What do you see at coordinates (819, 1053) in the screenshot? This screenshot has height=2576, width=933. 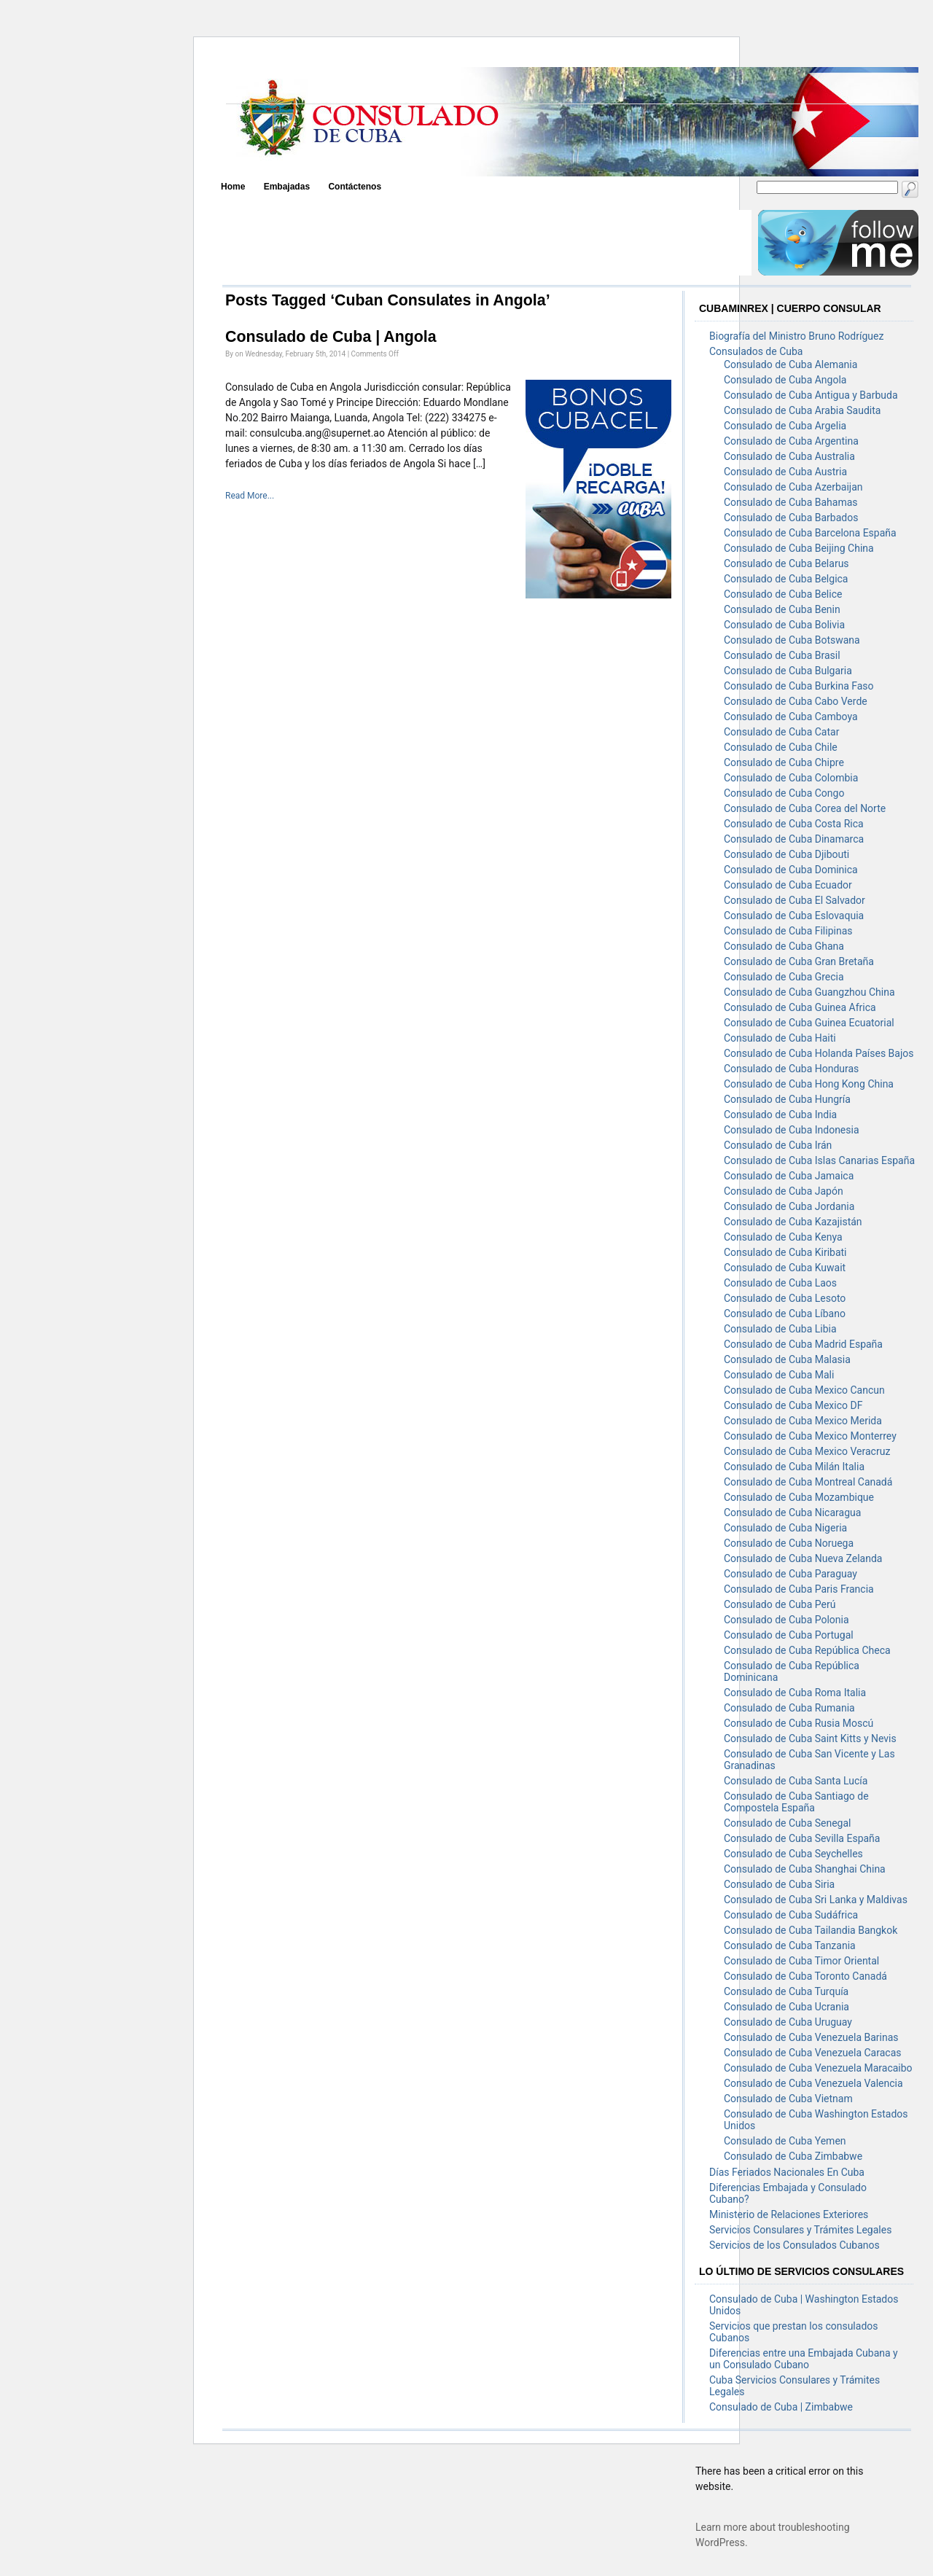 I see `Consulado de Cuba Holanda Países Bajos` at bounding box center [819, 1053].